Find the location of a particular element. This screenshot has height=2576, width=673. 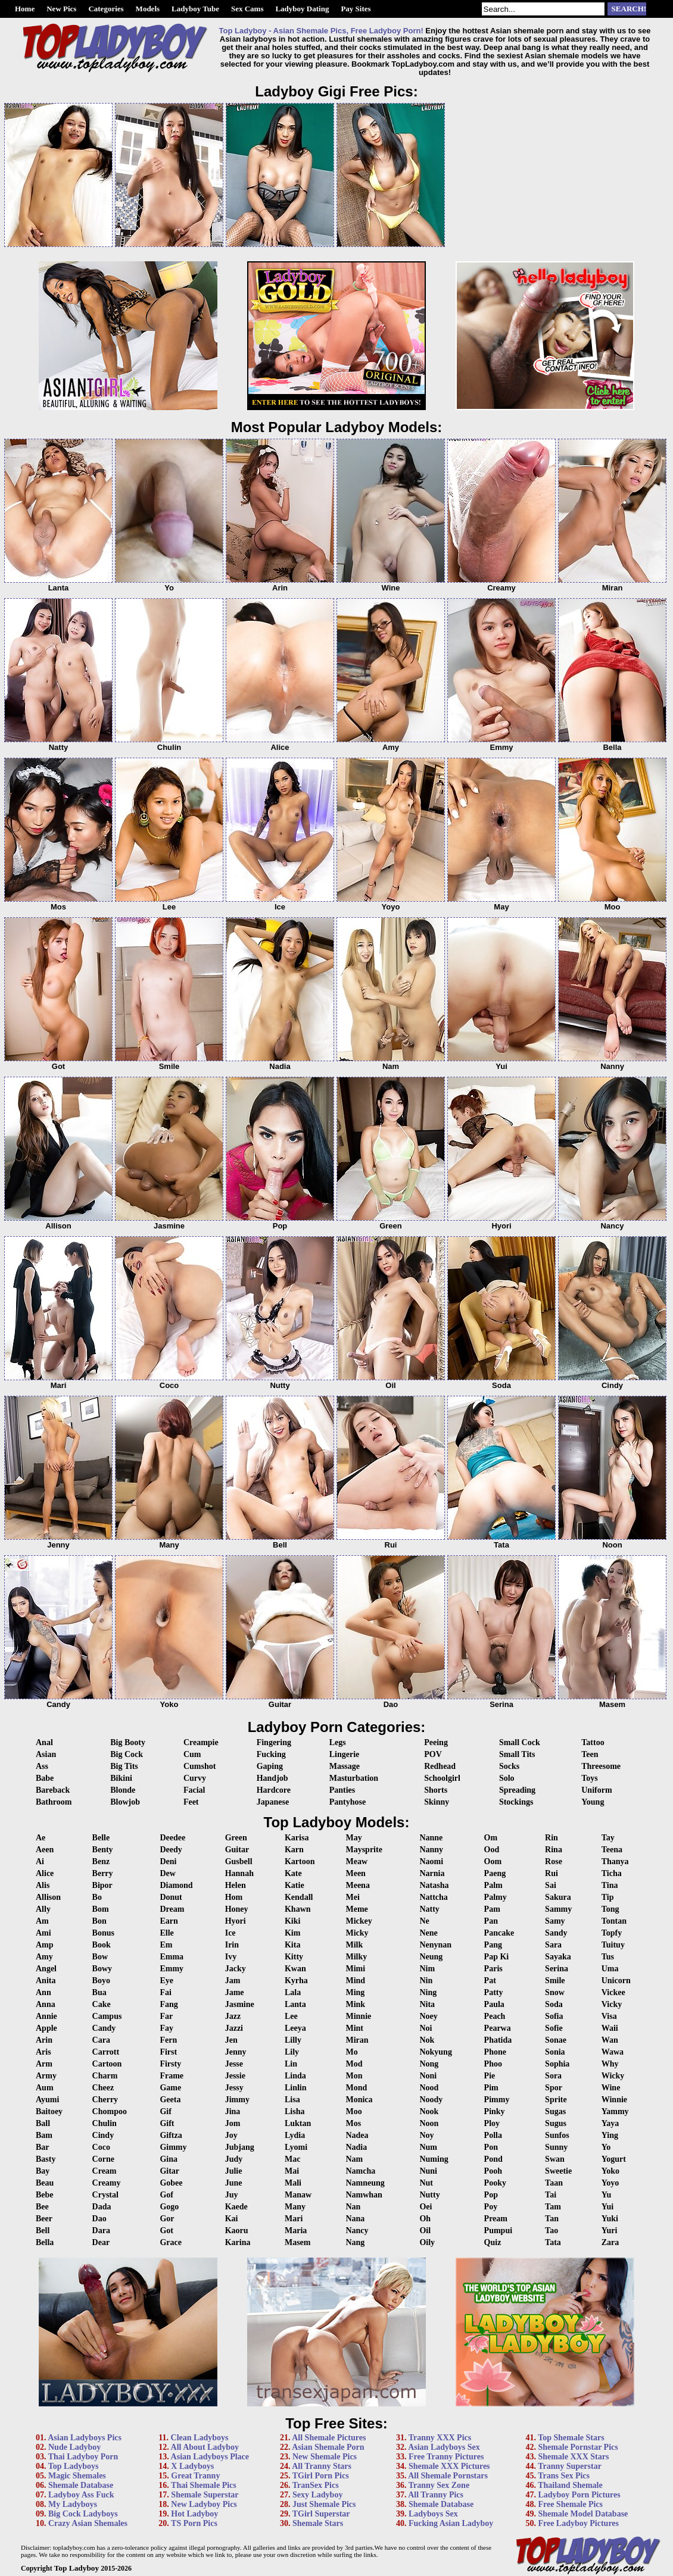

Meme is located at coordinates (356, 1909).